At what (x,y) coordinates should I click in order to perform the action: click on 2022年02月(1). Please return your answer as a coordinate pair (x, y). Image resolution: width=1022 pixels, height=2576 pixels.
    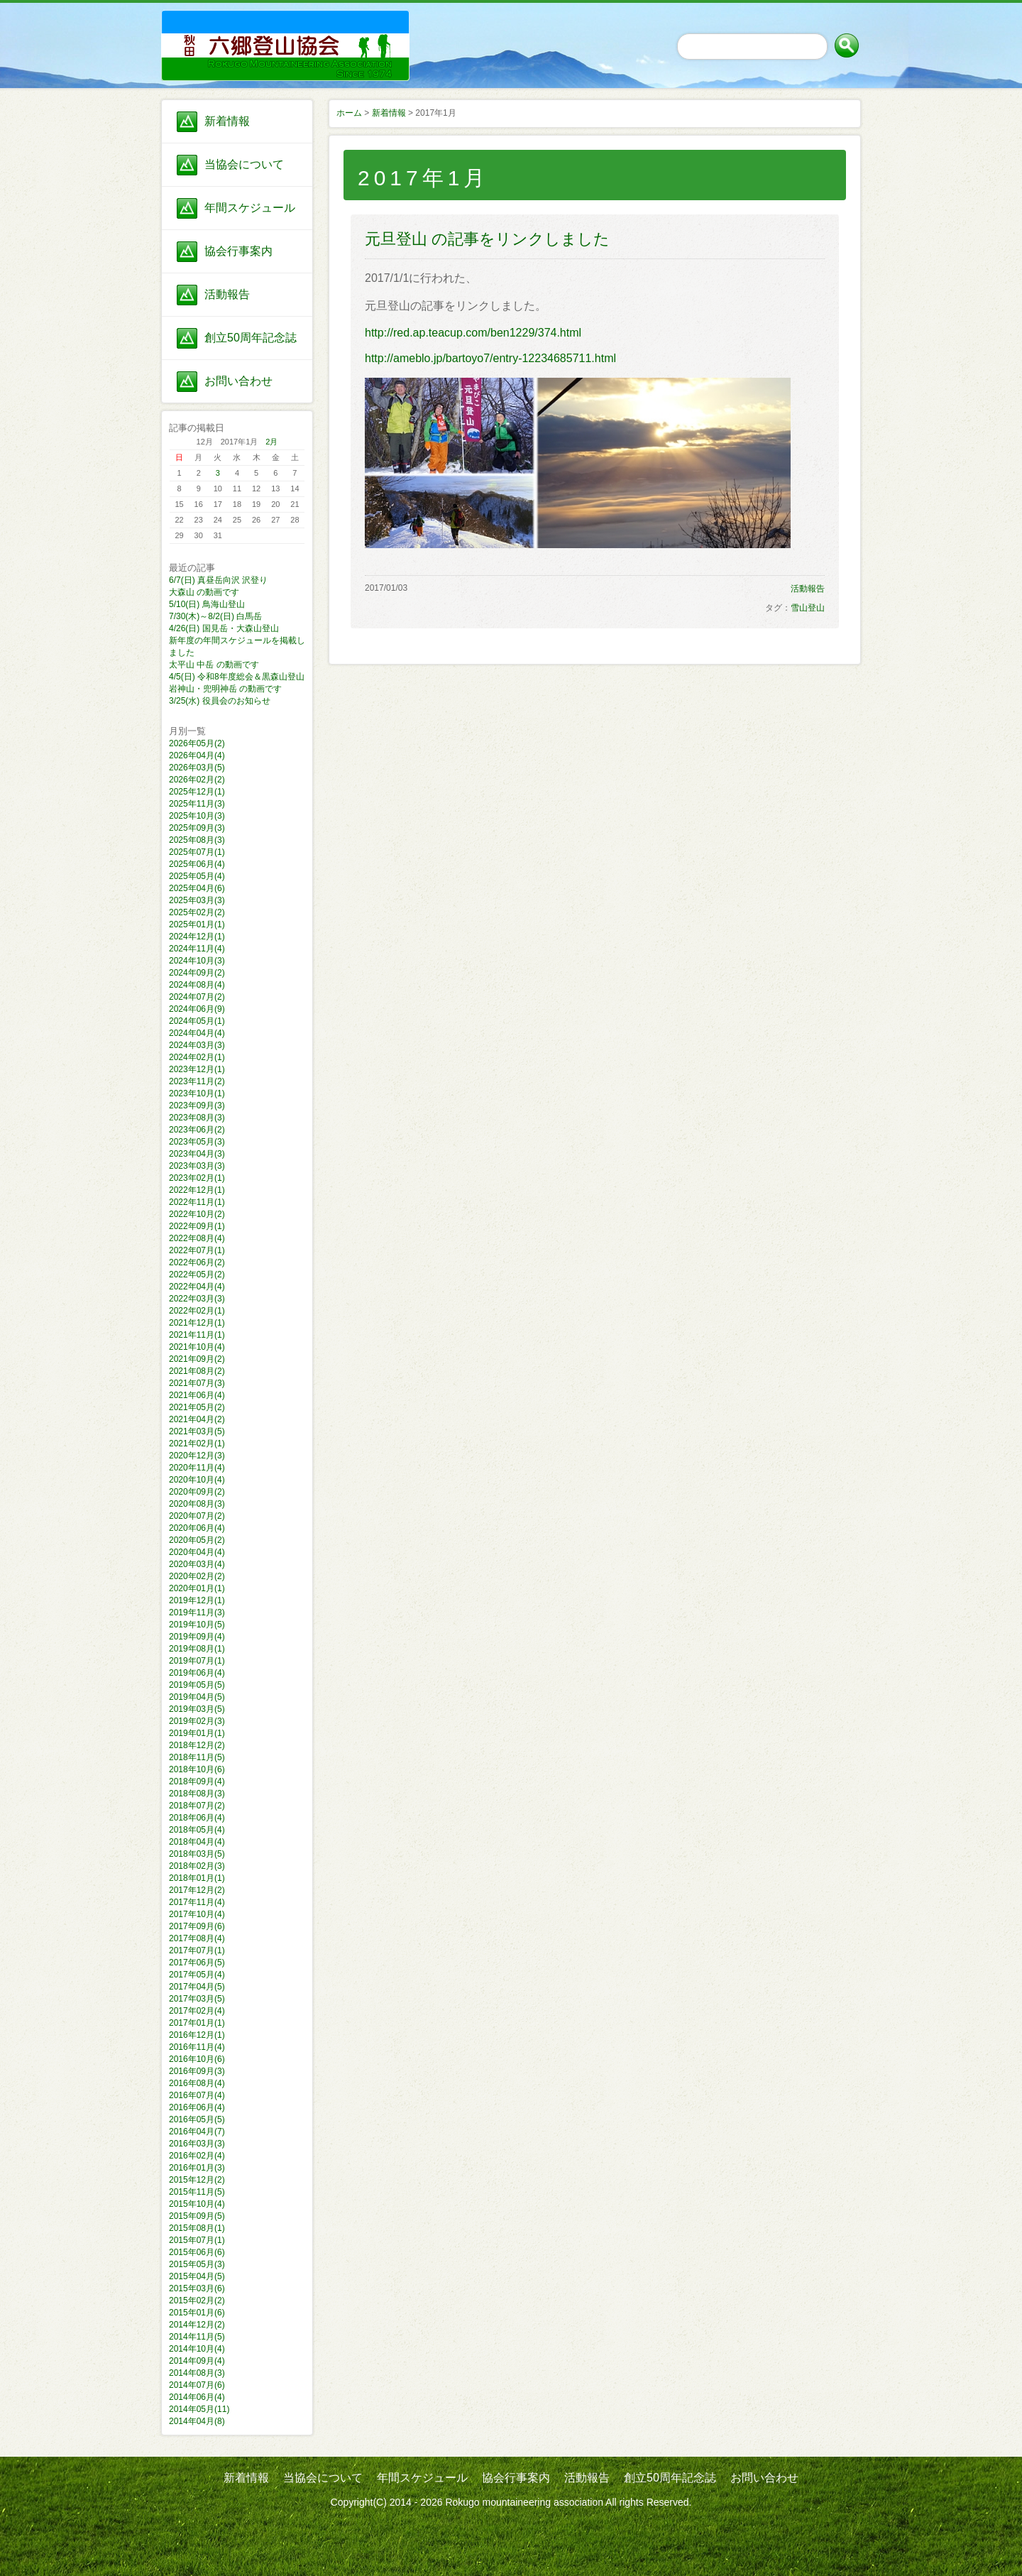
    Looking at the image, I should click on (197, 1311).